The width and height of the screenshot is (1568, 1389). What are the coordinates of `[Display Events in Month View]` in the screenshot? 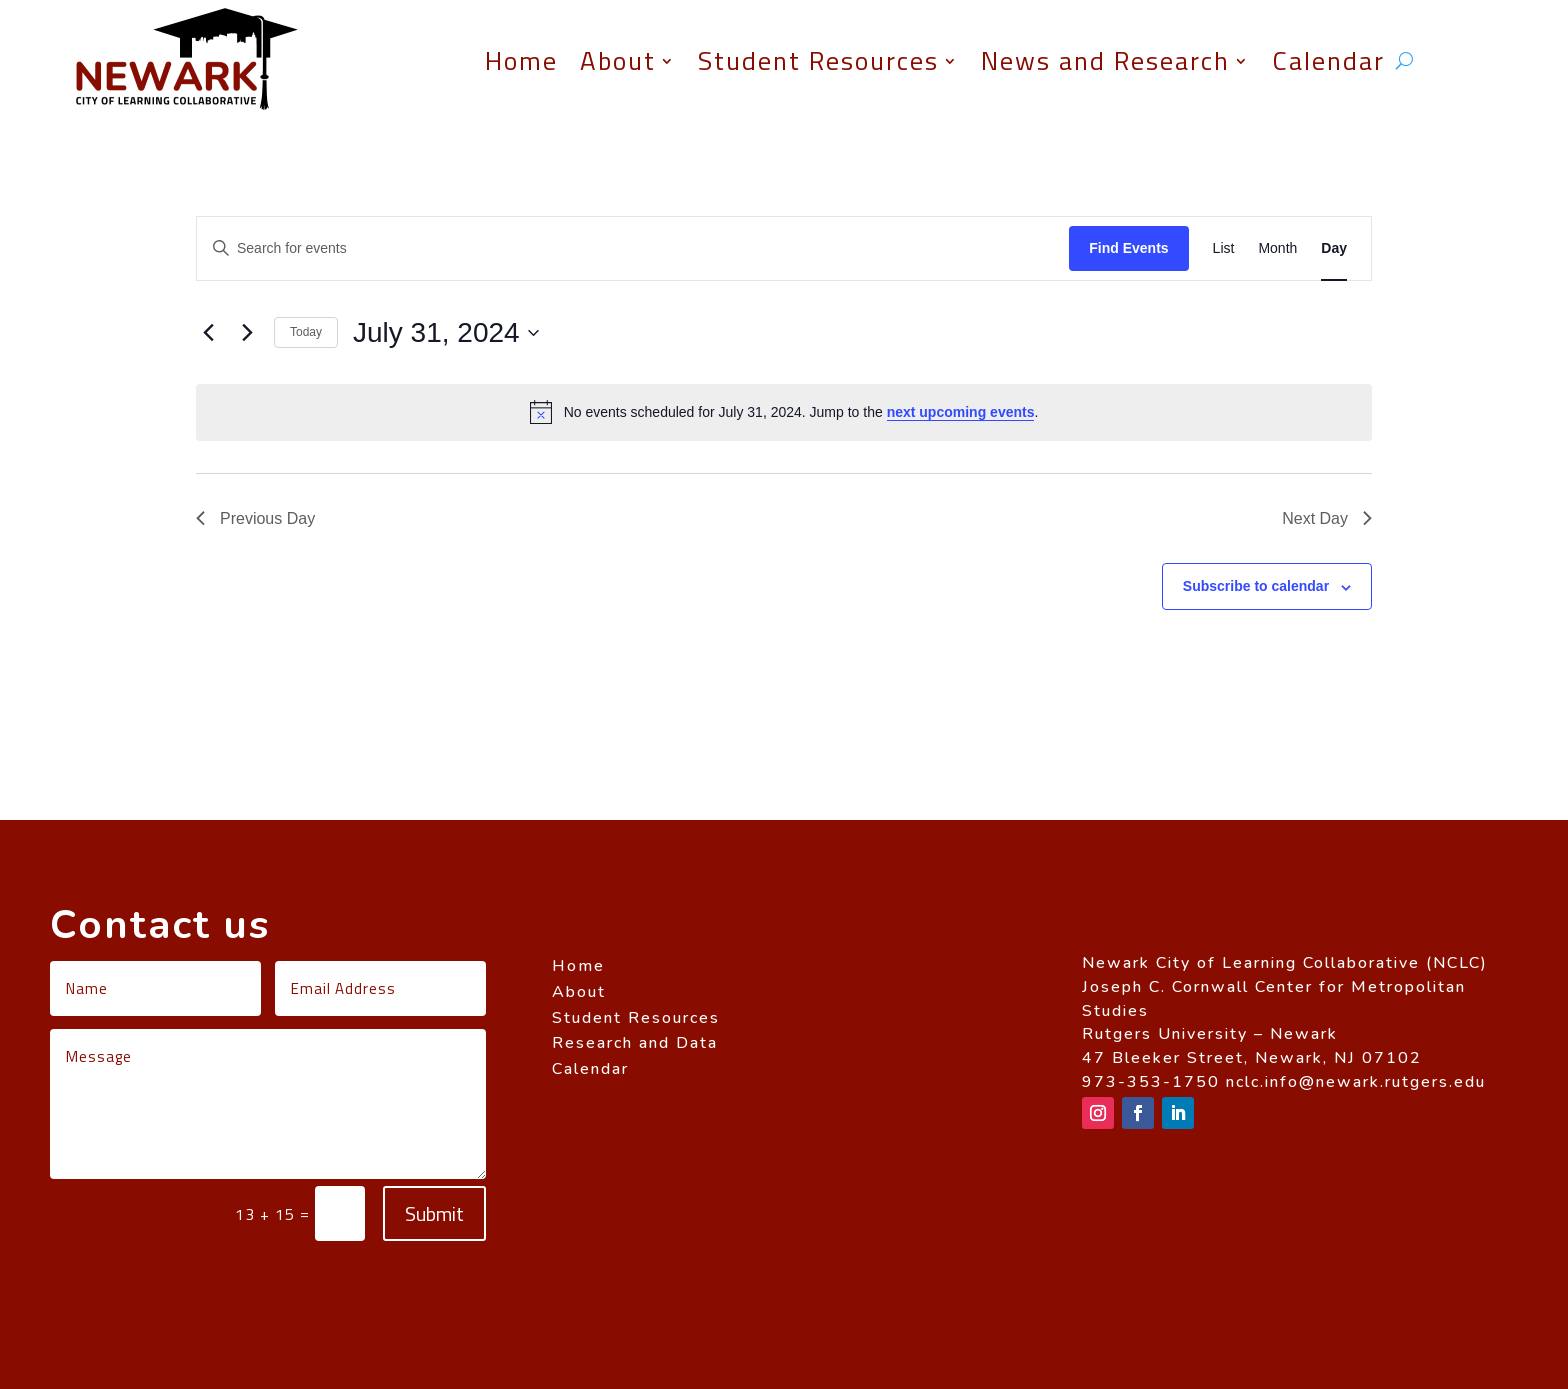 It's located at (1277, 248).